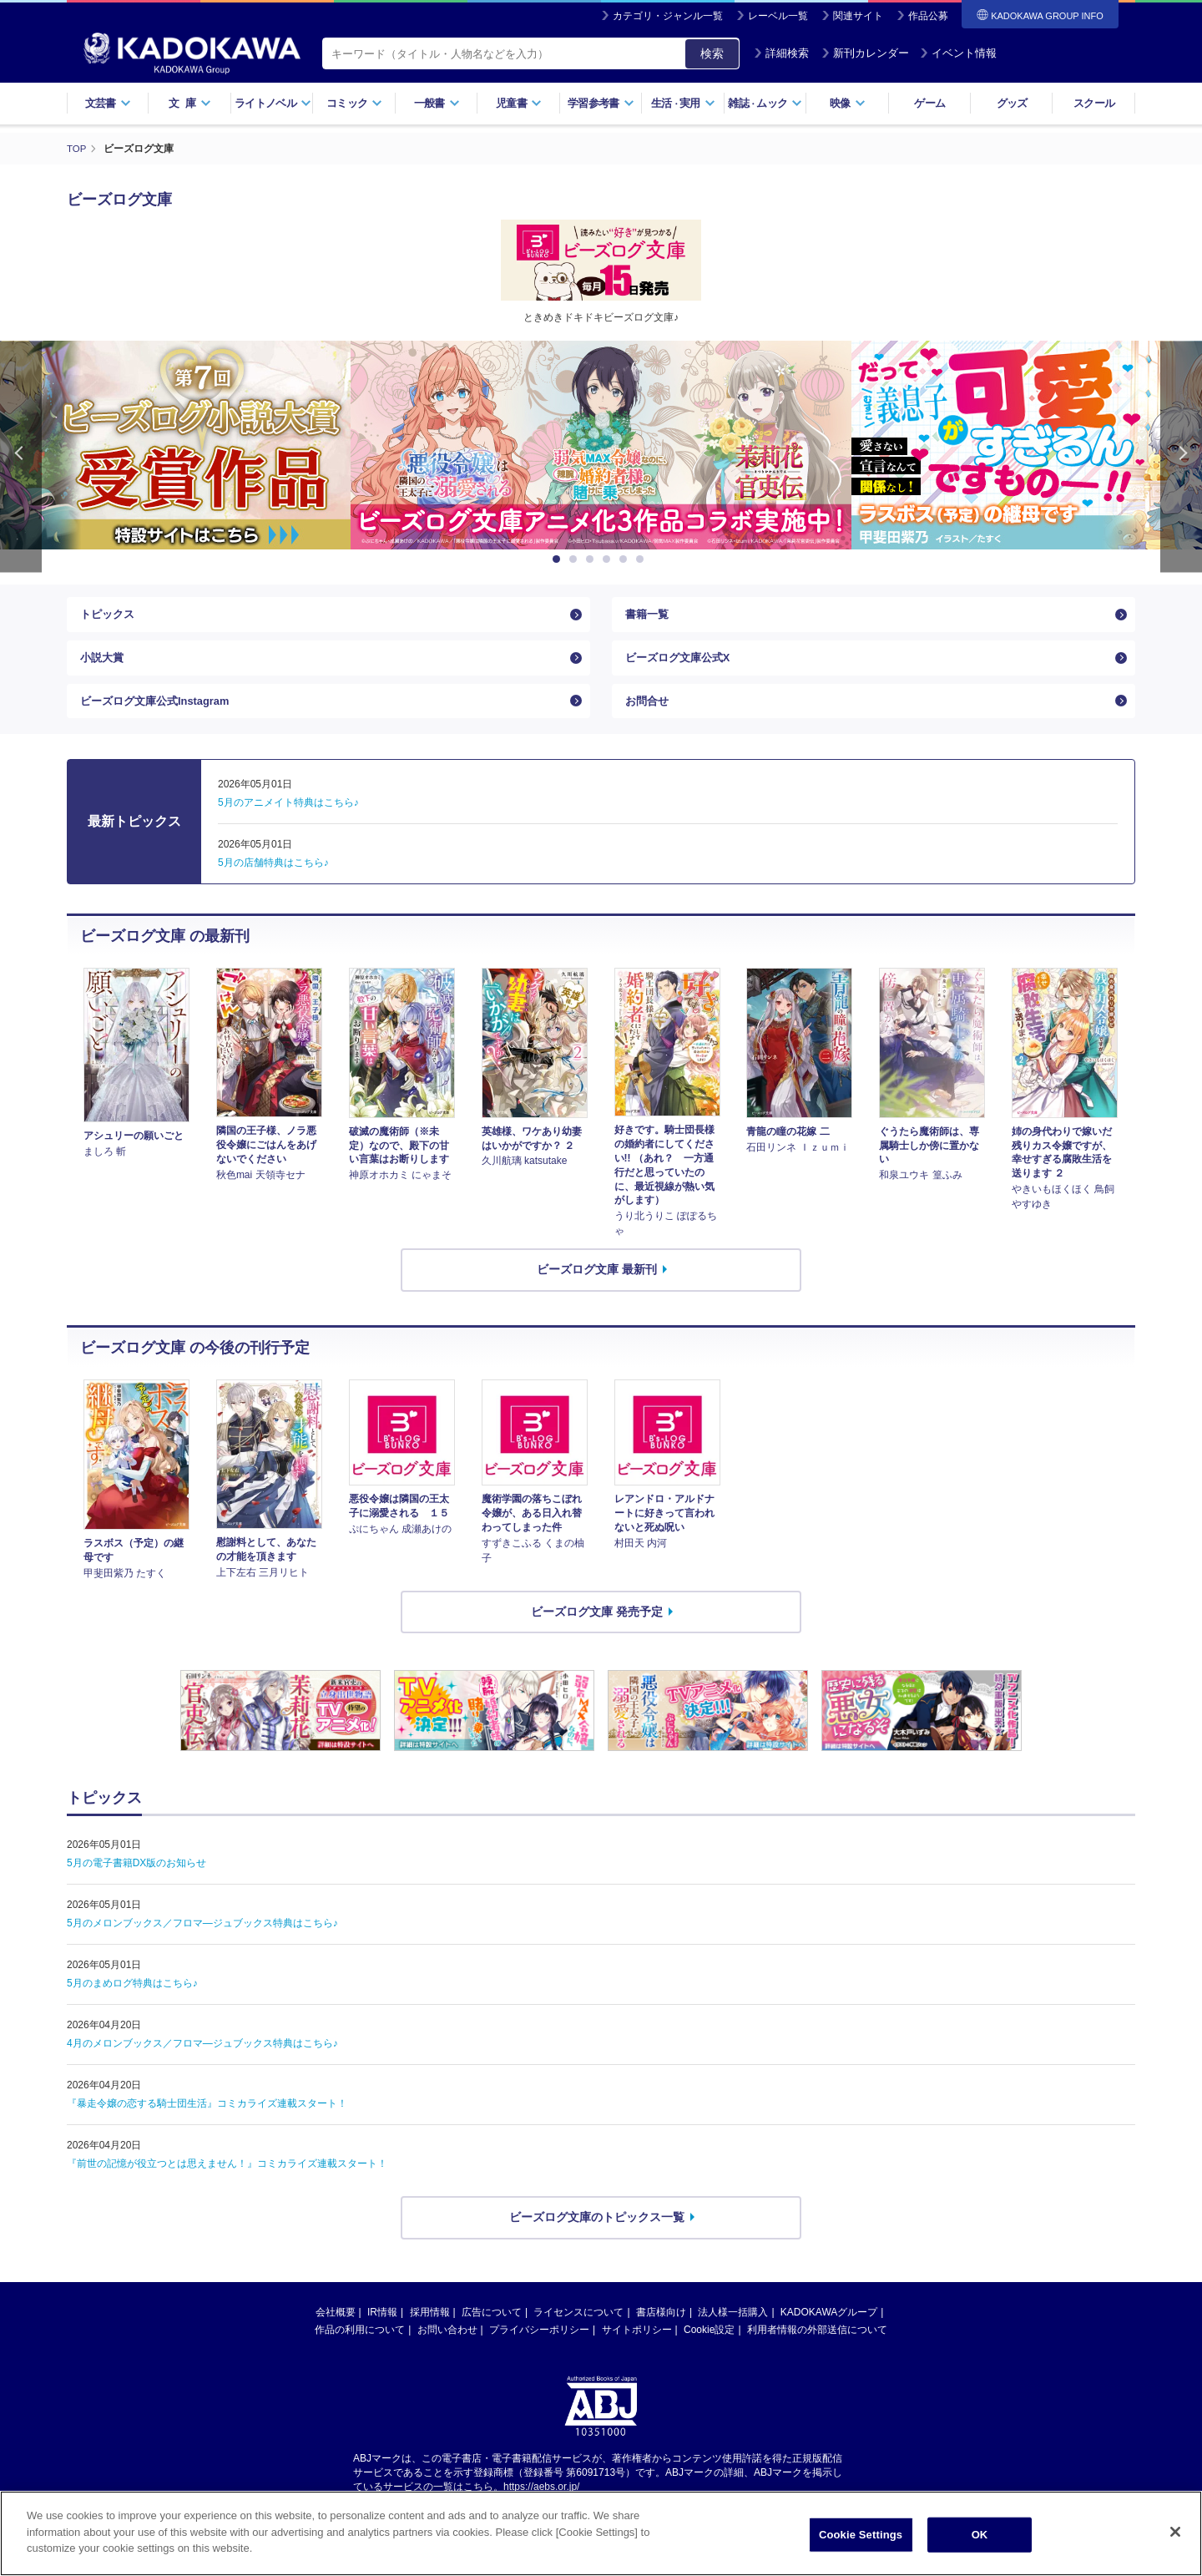 This screenshot has width=1202, height=2576. I want to click on 1 [button], so click(559, 559).